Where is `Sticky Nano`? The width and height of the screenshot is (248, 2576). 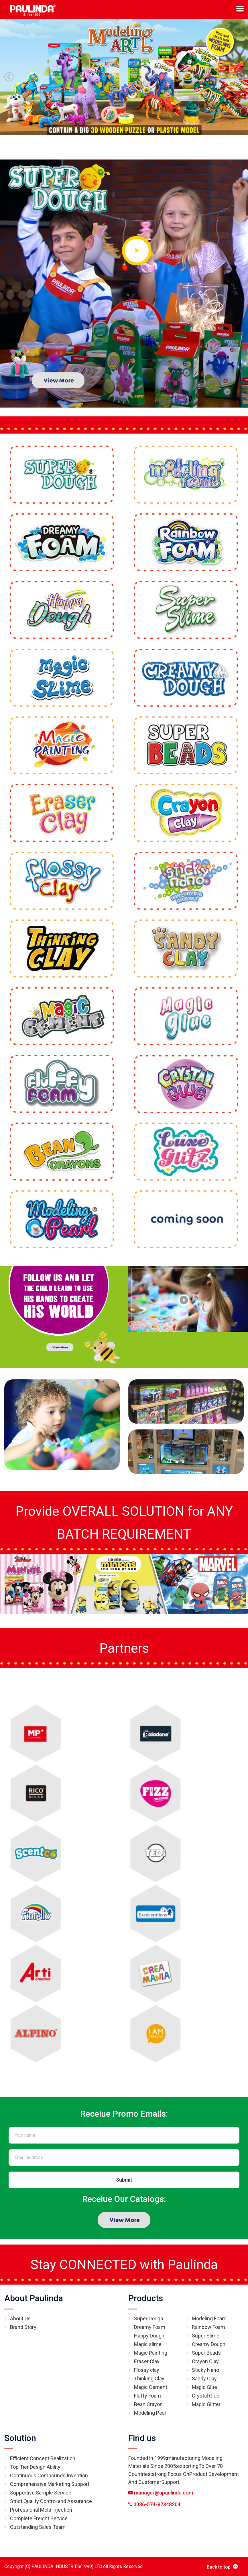 Sticky Nano is located at coordinates (205, 2370).